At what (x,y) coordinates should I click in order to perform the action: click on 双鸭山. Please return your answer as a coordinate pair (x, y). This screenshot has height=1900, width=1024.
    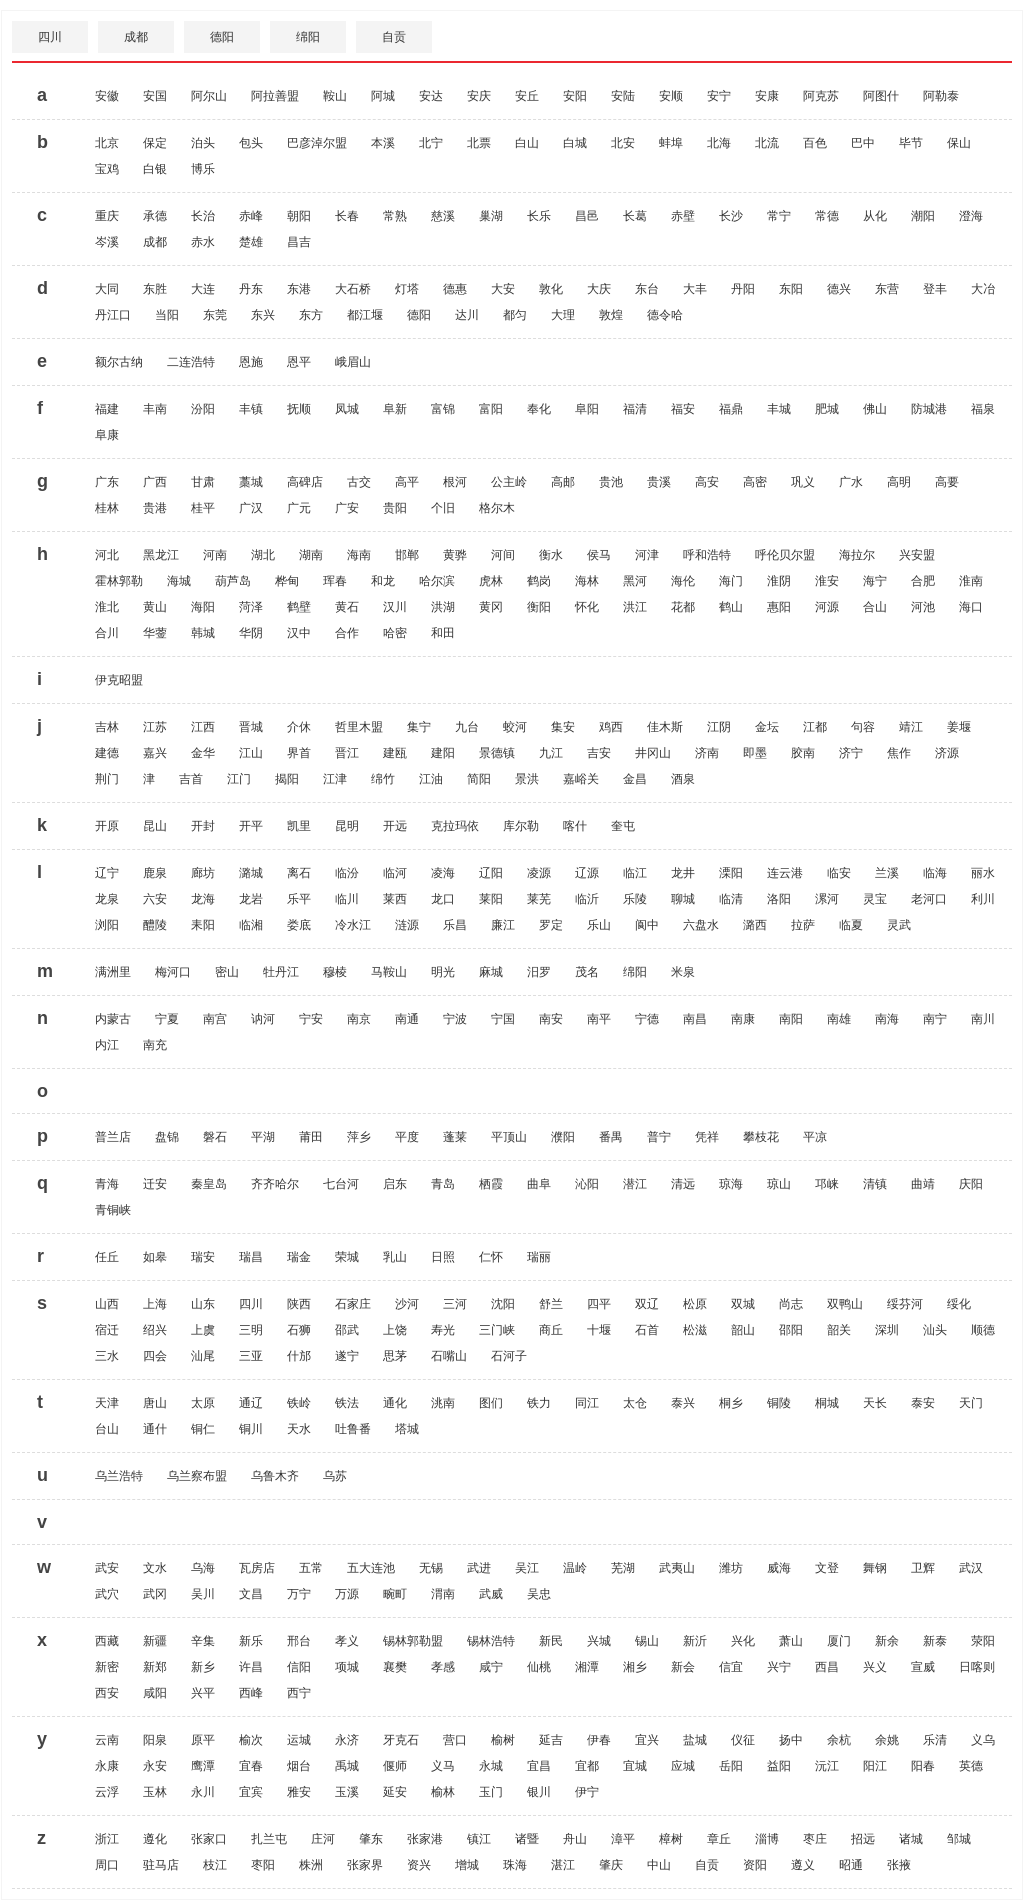
    Looking at the image, I should click on (845, 1304).